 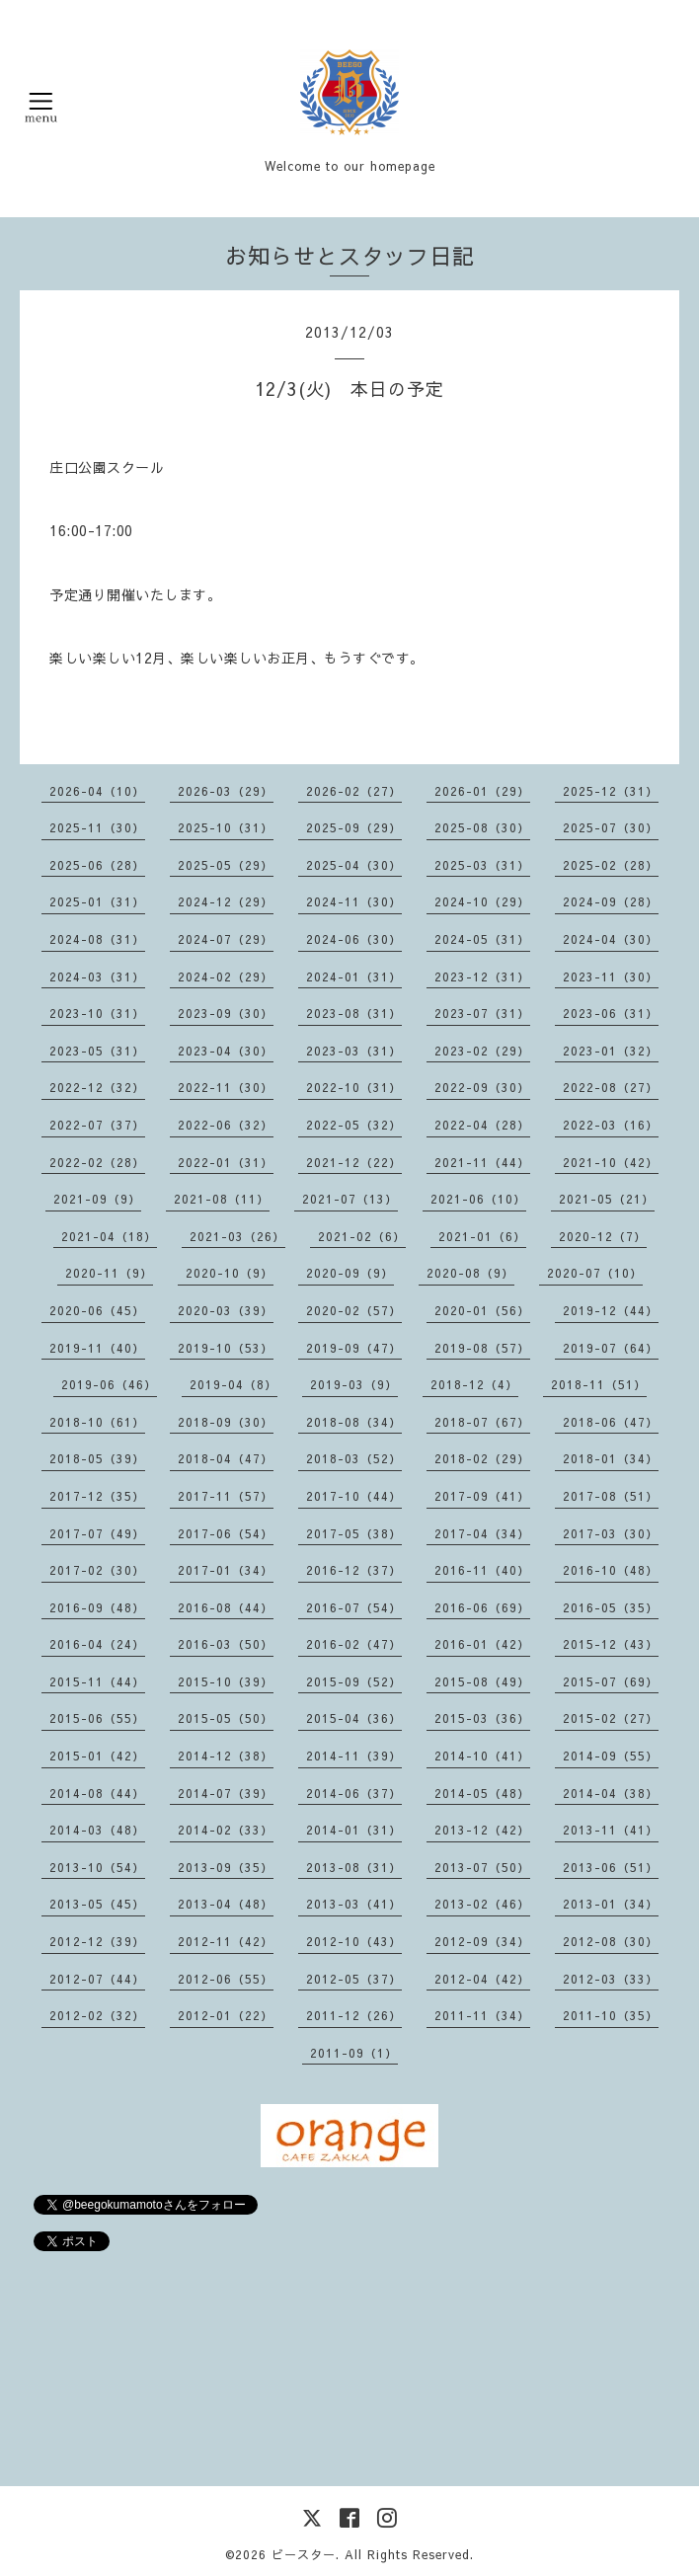 I want to click on 2017-04（34）, so click(x=482, y=1533).